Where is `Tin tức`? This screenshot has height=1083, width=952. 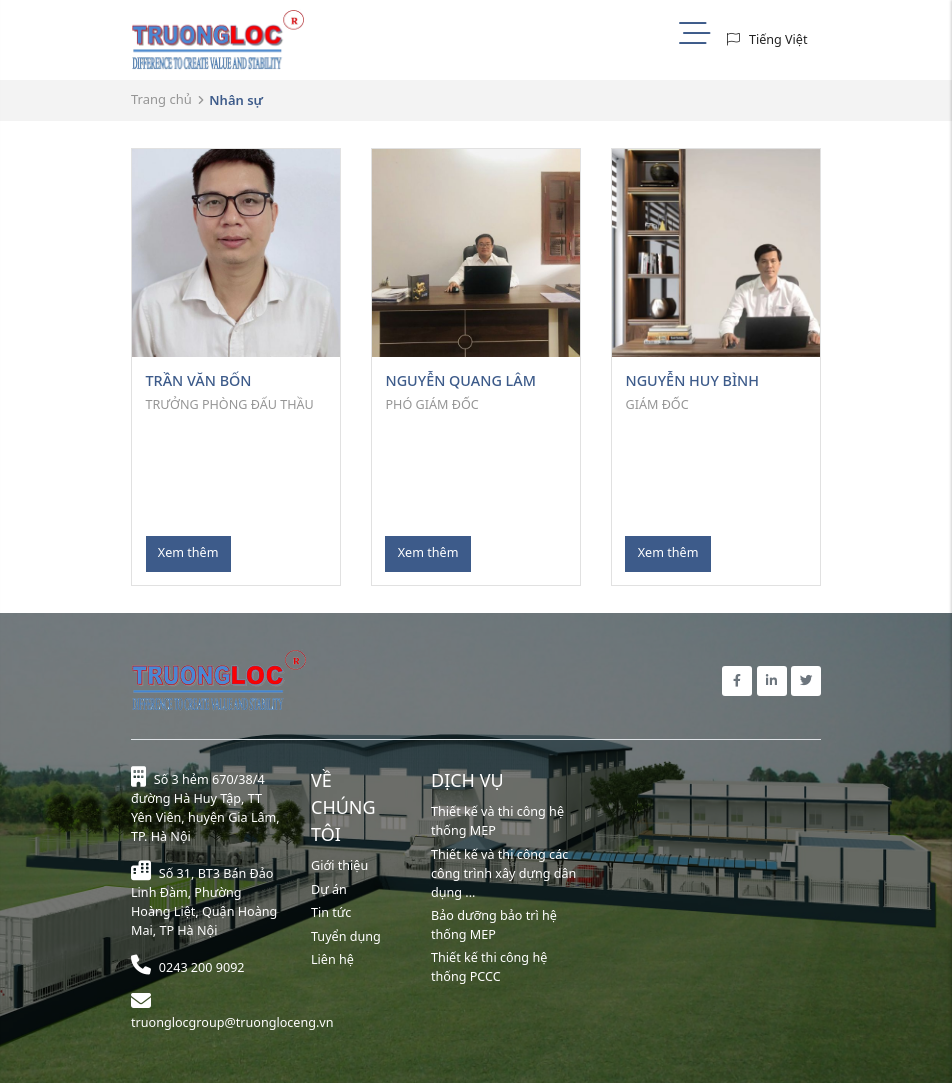
Tin tức is located at coordinates (331, 912).